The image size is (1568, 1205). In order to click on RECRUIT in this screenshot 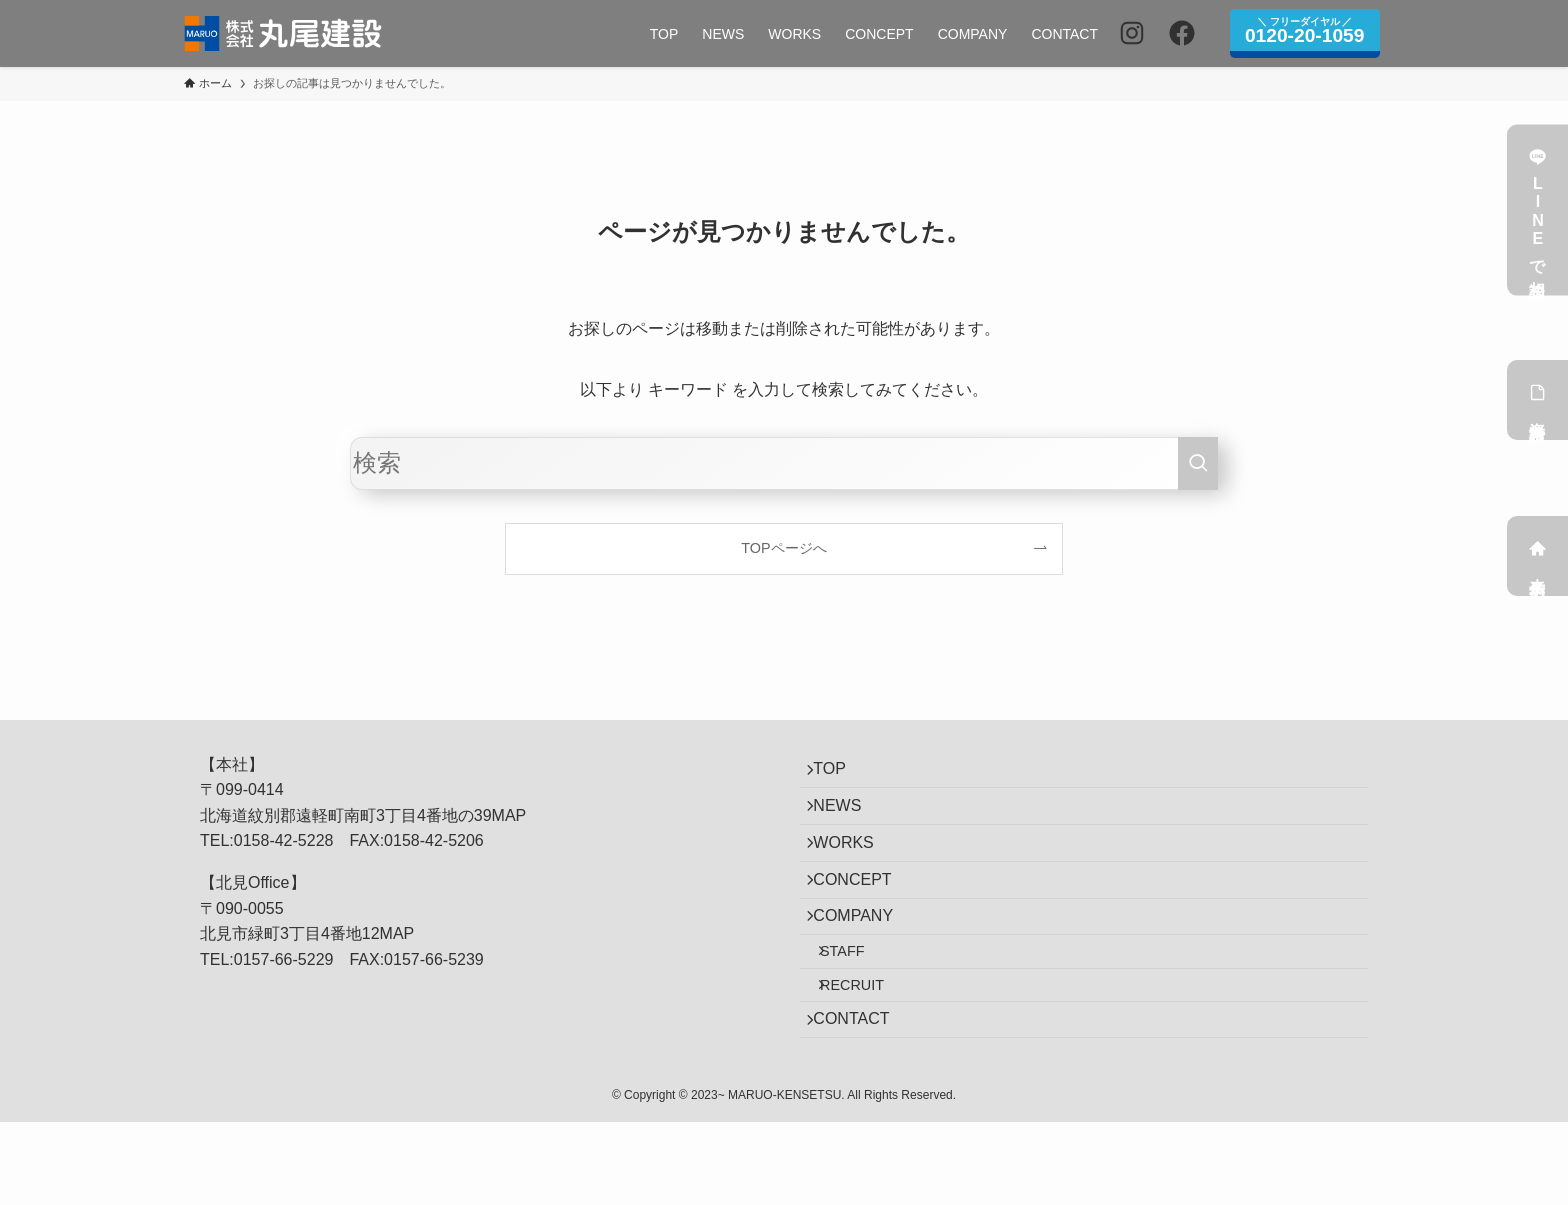, I will do `click(868, 1052)`.